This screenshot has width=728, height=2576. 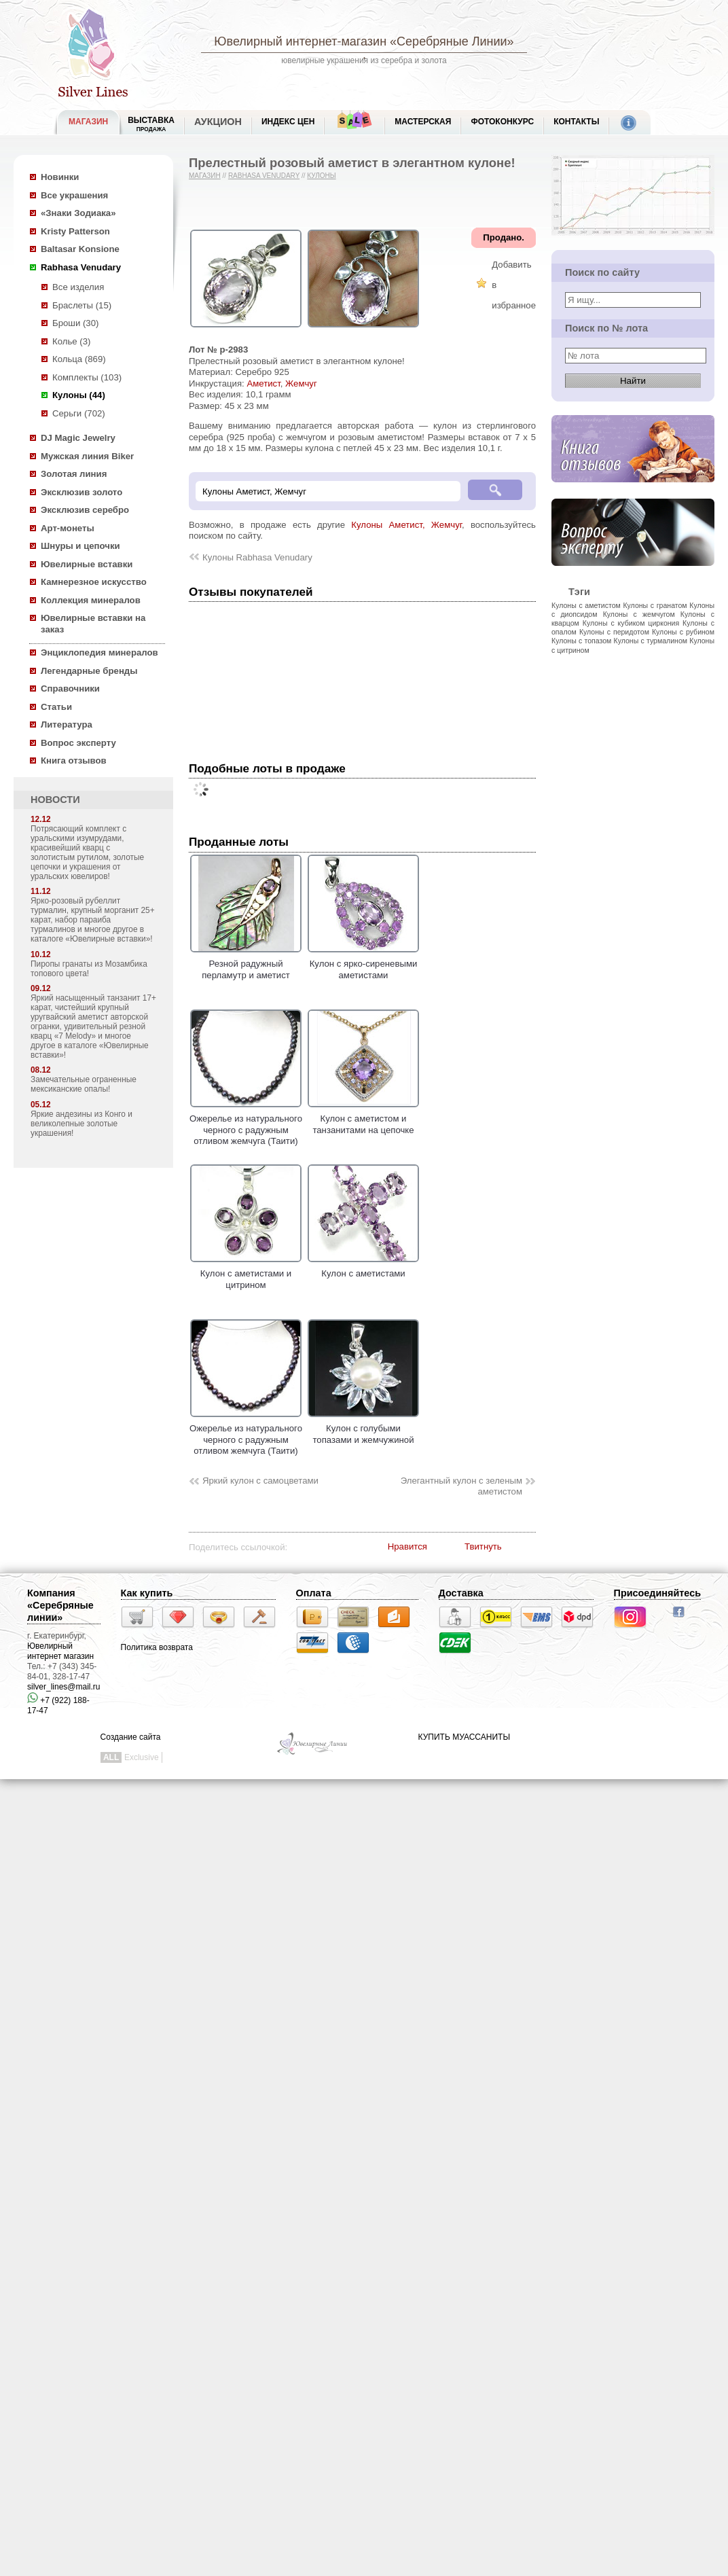 I want to click on Литература, so click(x=66, y=724).